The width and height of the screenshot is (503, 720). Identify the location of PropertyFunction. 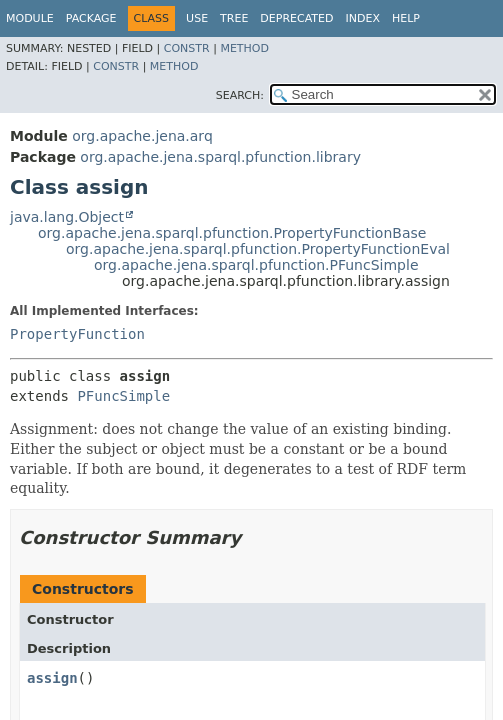
(77, 334).